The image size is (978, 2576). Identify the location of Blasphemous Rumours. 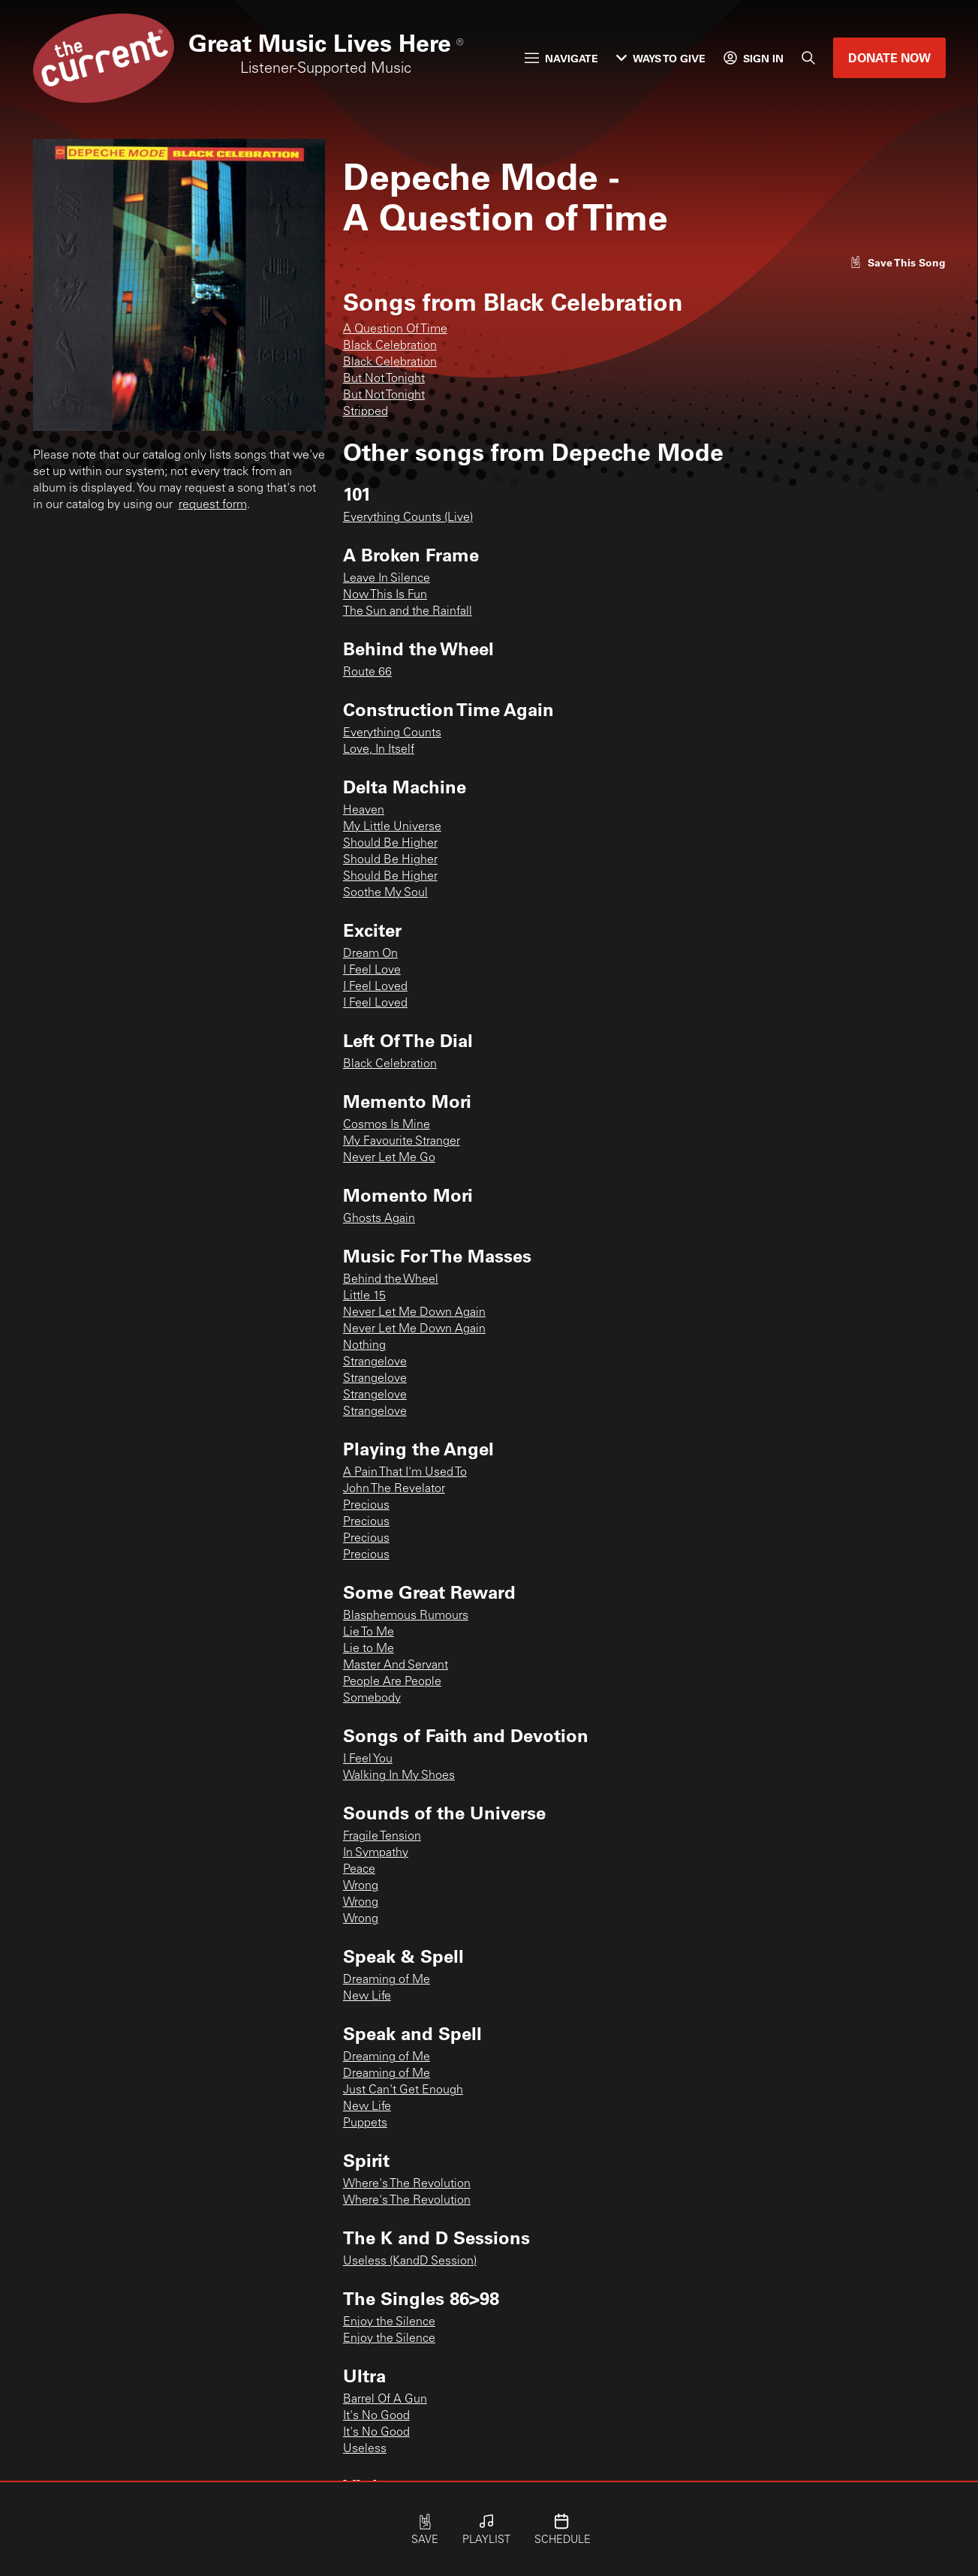
(405, 1616).